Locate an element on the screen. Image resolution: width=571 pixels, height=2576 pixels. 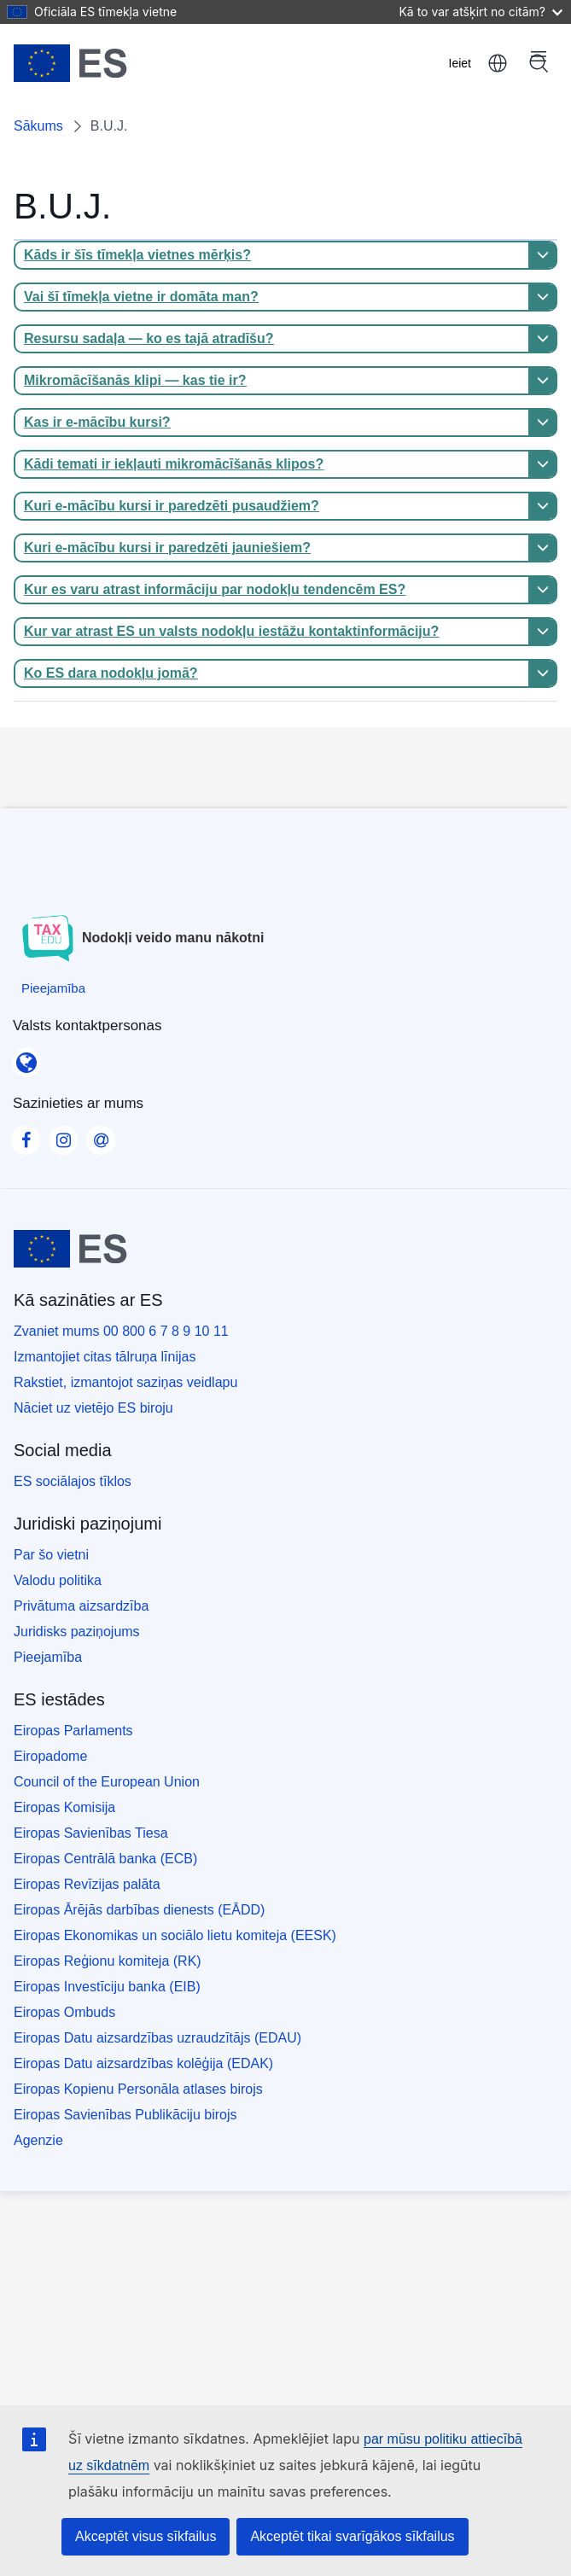
Kuri e-mācību kursi ir paredzēti pusaudžiem? is located at coordinates (171, 505).